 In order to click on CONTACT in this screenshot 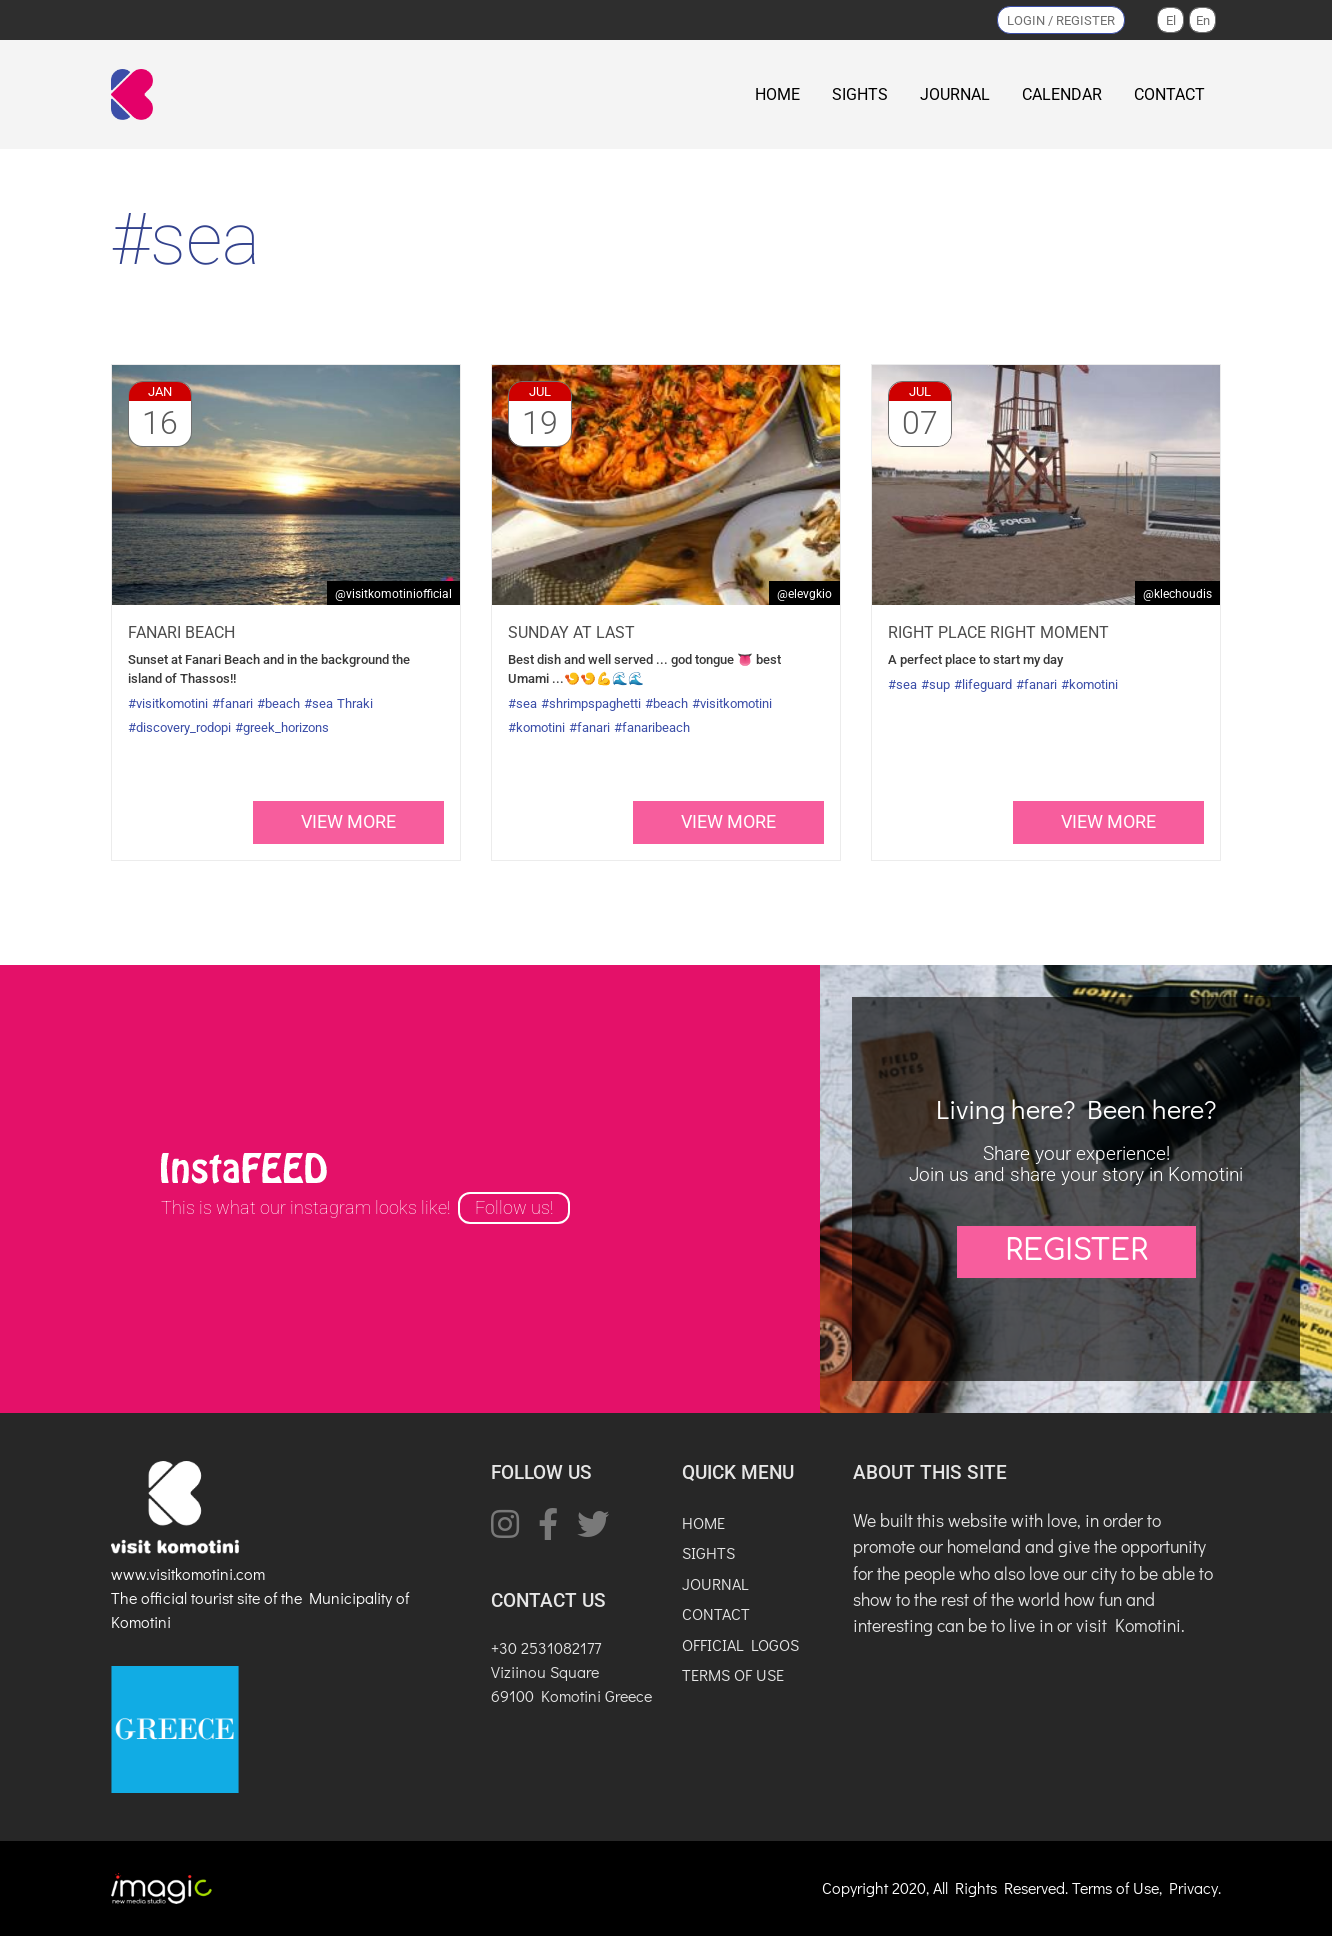, I will do `click(1169, 94)`.